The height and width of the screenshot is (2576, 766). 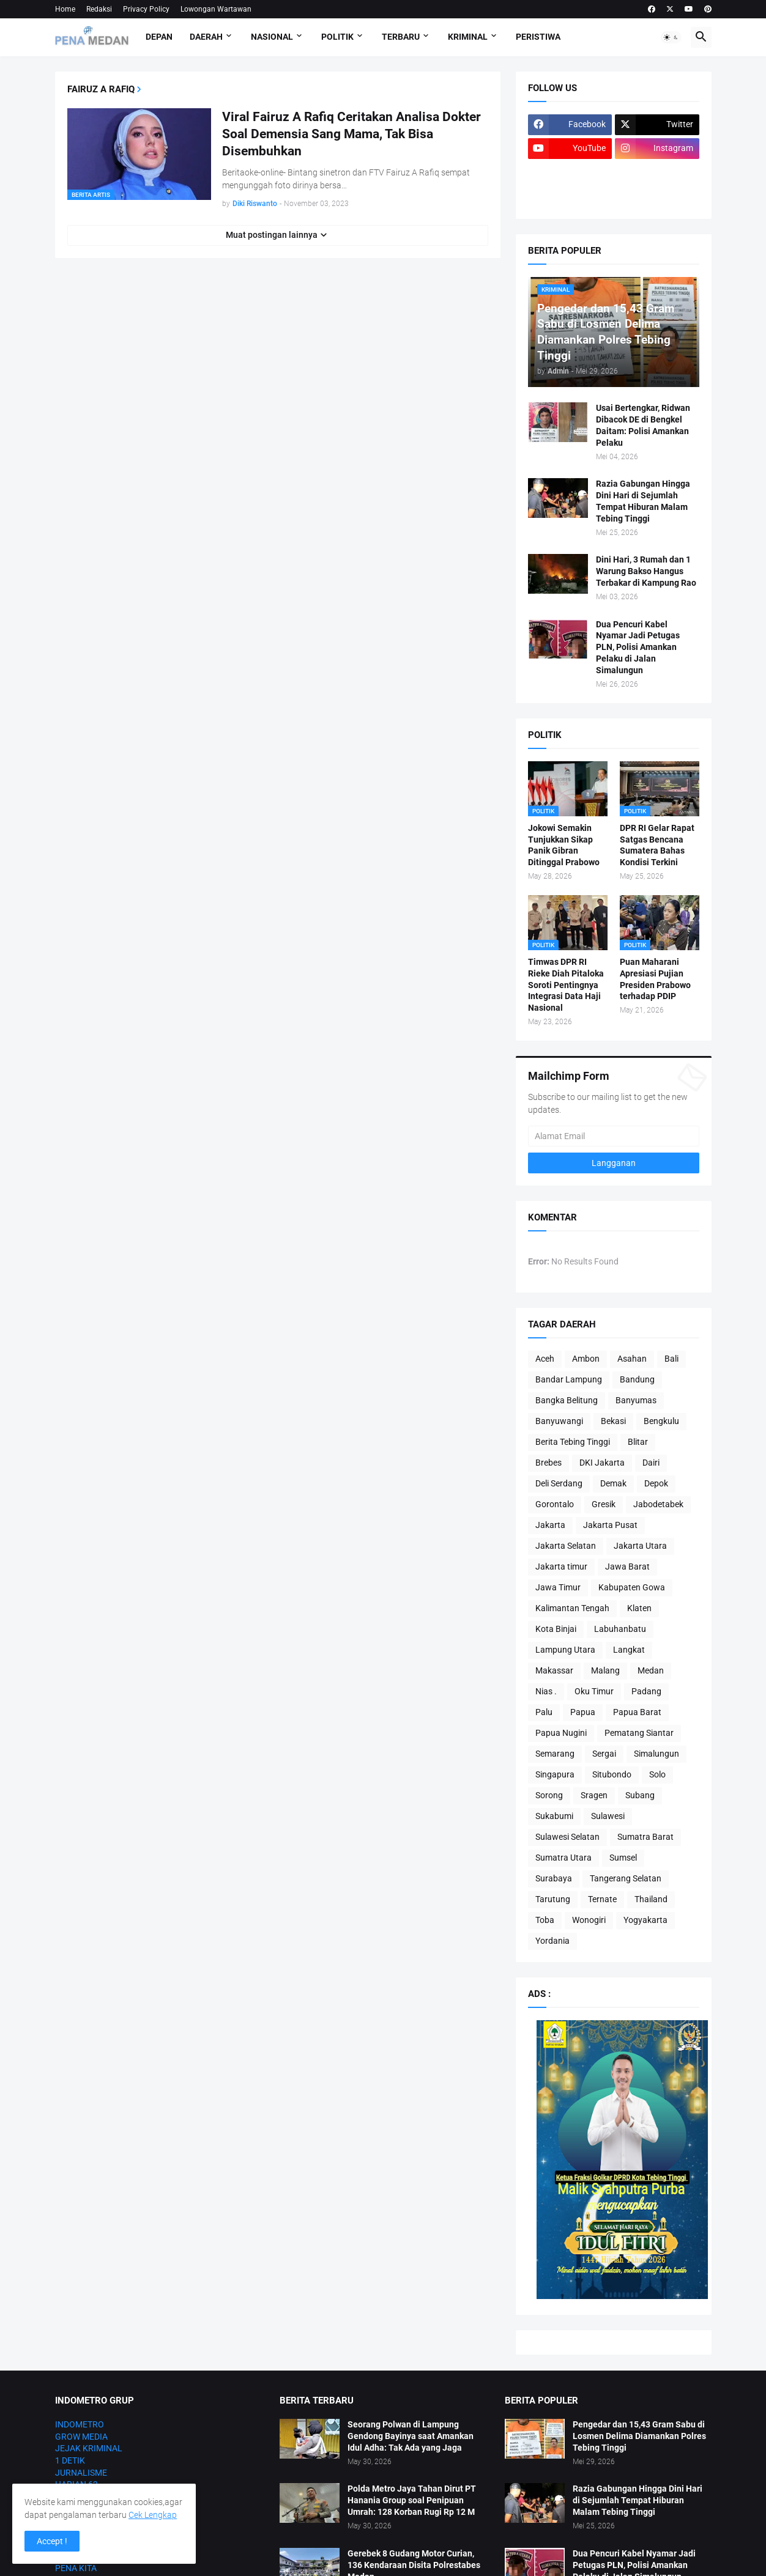 I want to click on Padang, so click(x=646, y=1691).